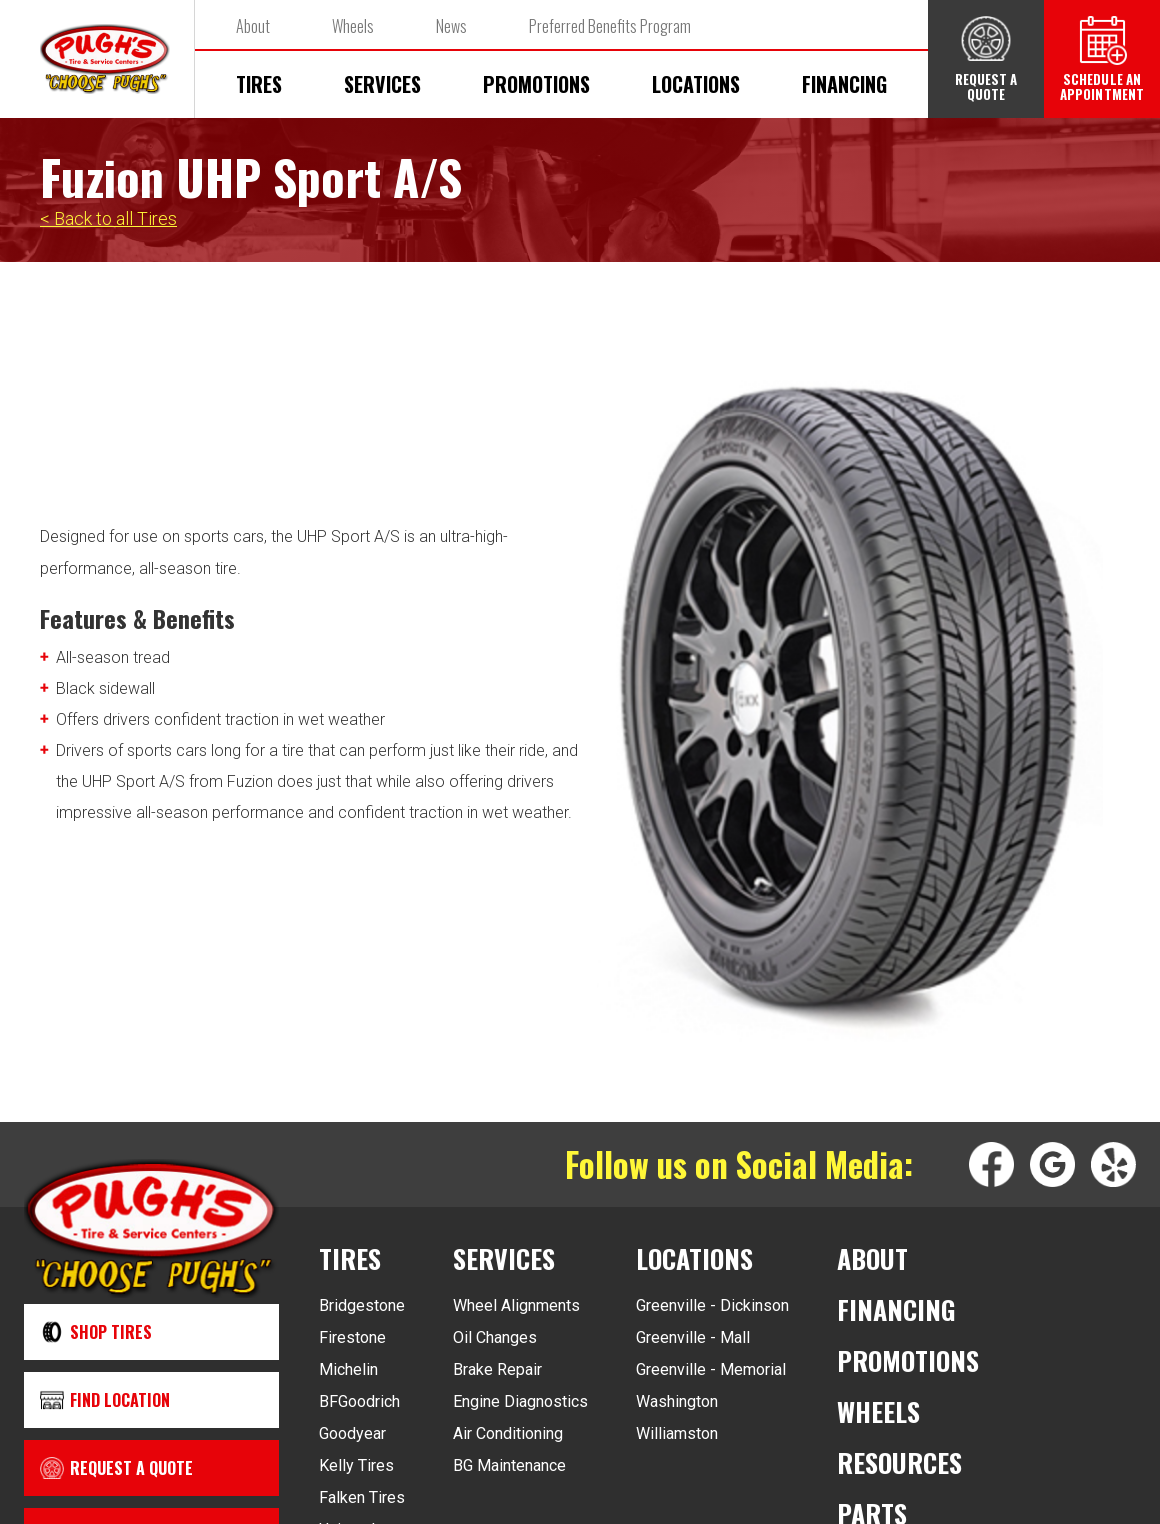 The height and width of the screenshot is (1524, 1160). I want to click on Greenville - Memorial, so click(711, 1369).